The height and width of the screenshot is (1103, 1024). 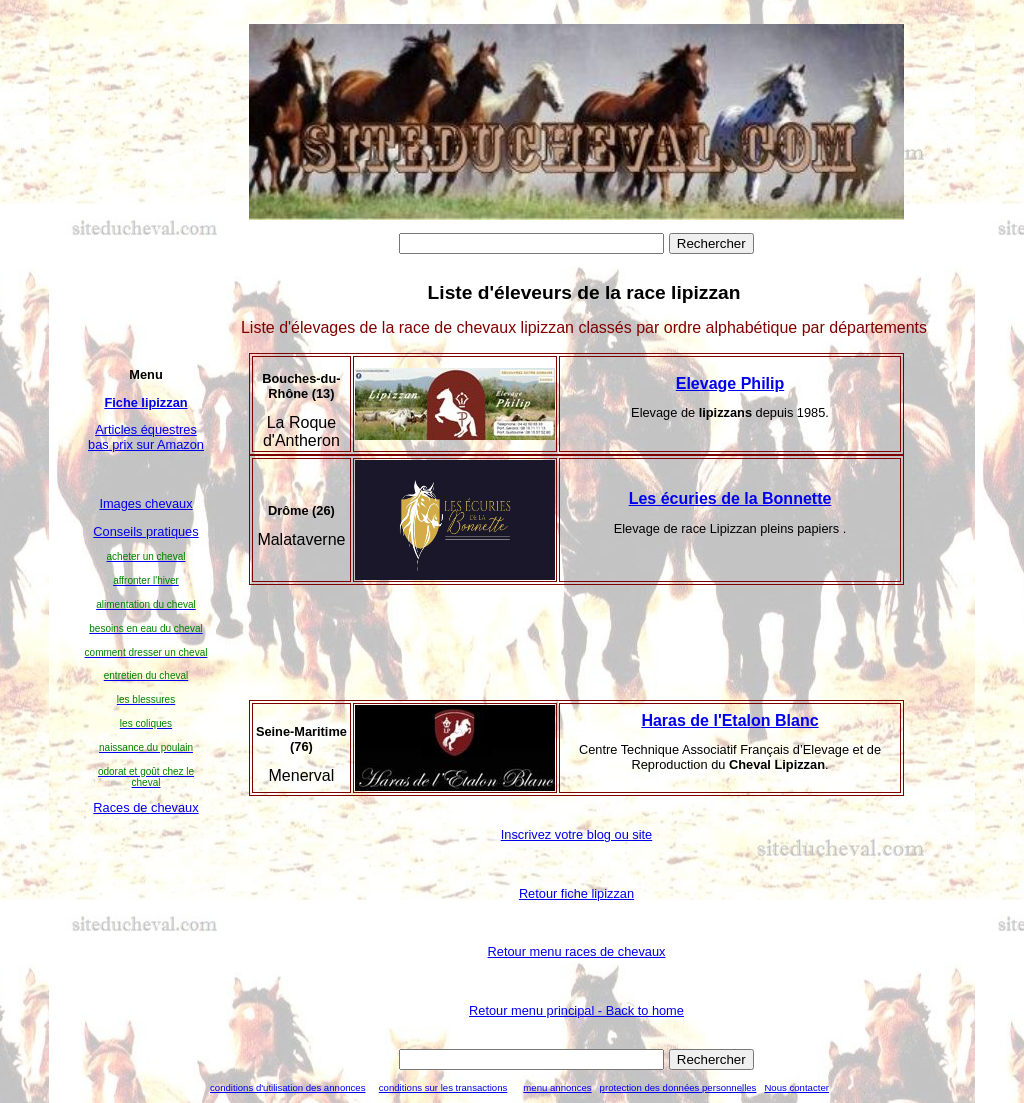 What do you see at coordinates (577, 834) in the screenshot?
I see `Inscrivez votre blog ou site` at bounding box center [577, 834].